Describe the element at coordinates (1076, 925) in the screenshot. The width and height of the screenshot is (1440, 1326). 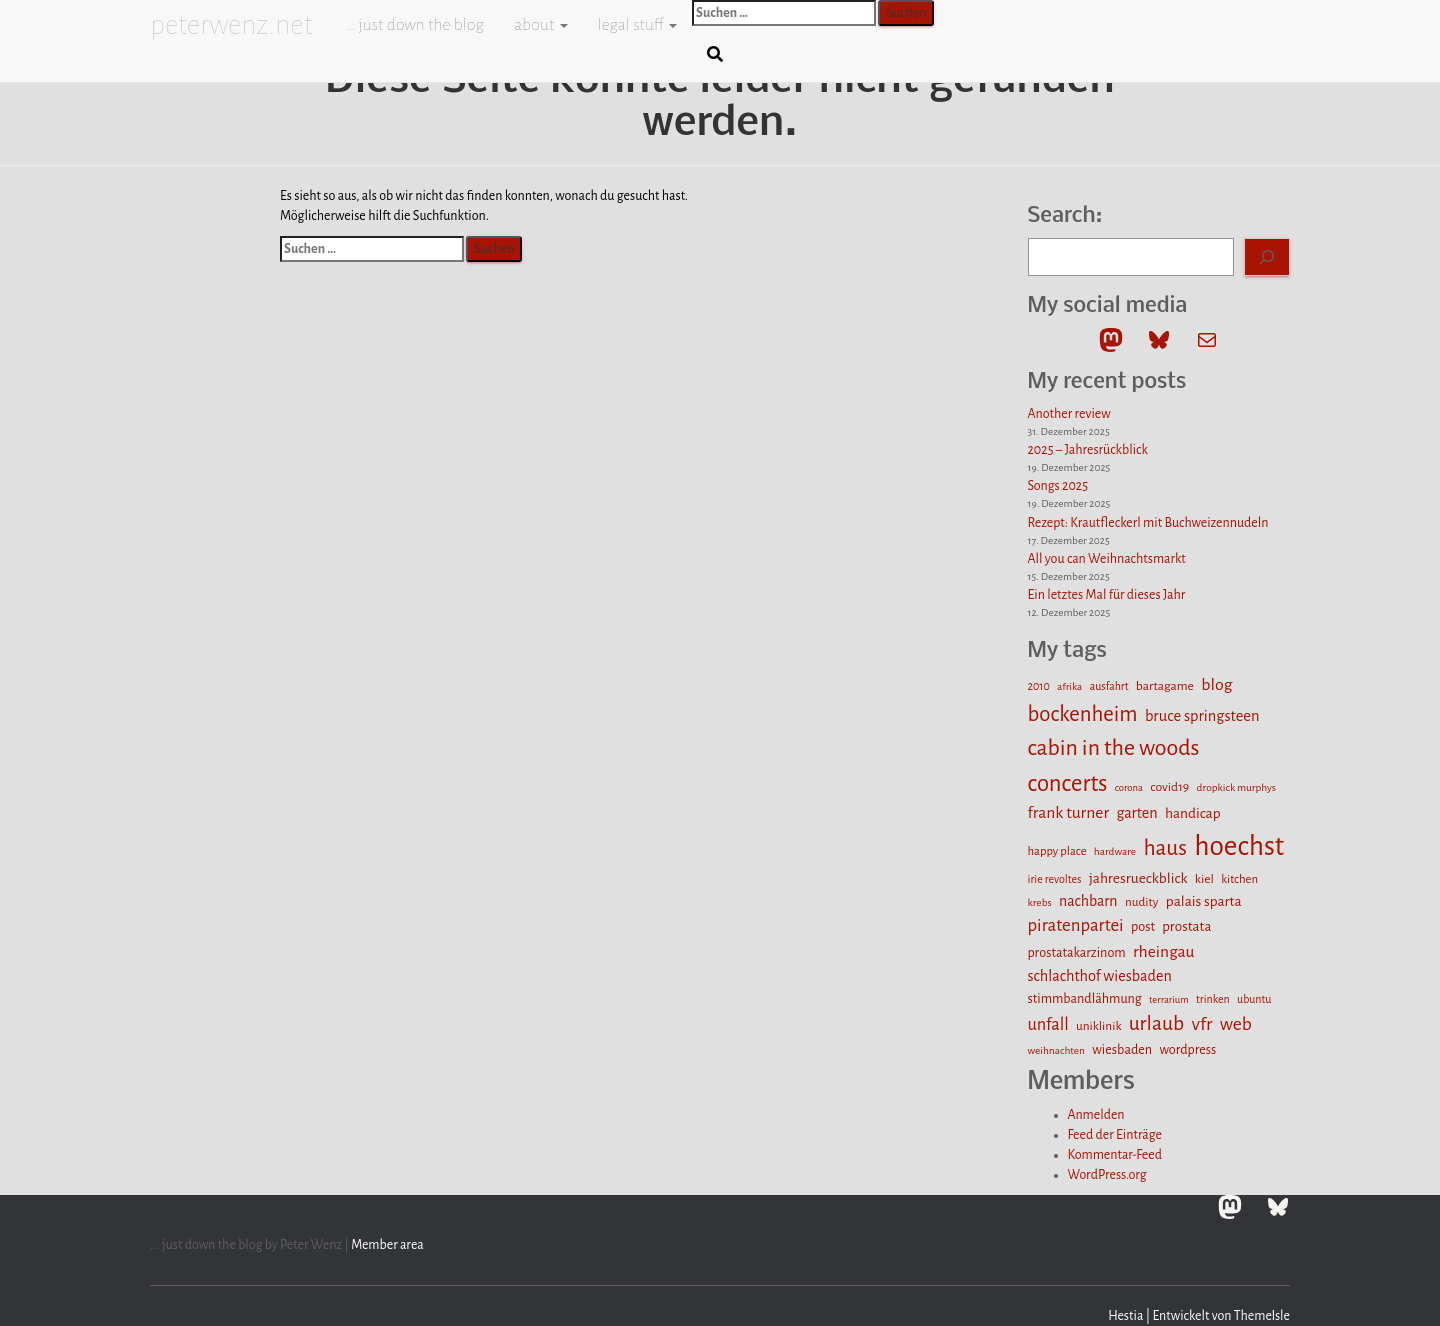
I see `piratenpartei [piratenpartei (29 Einträge)]` at that location.